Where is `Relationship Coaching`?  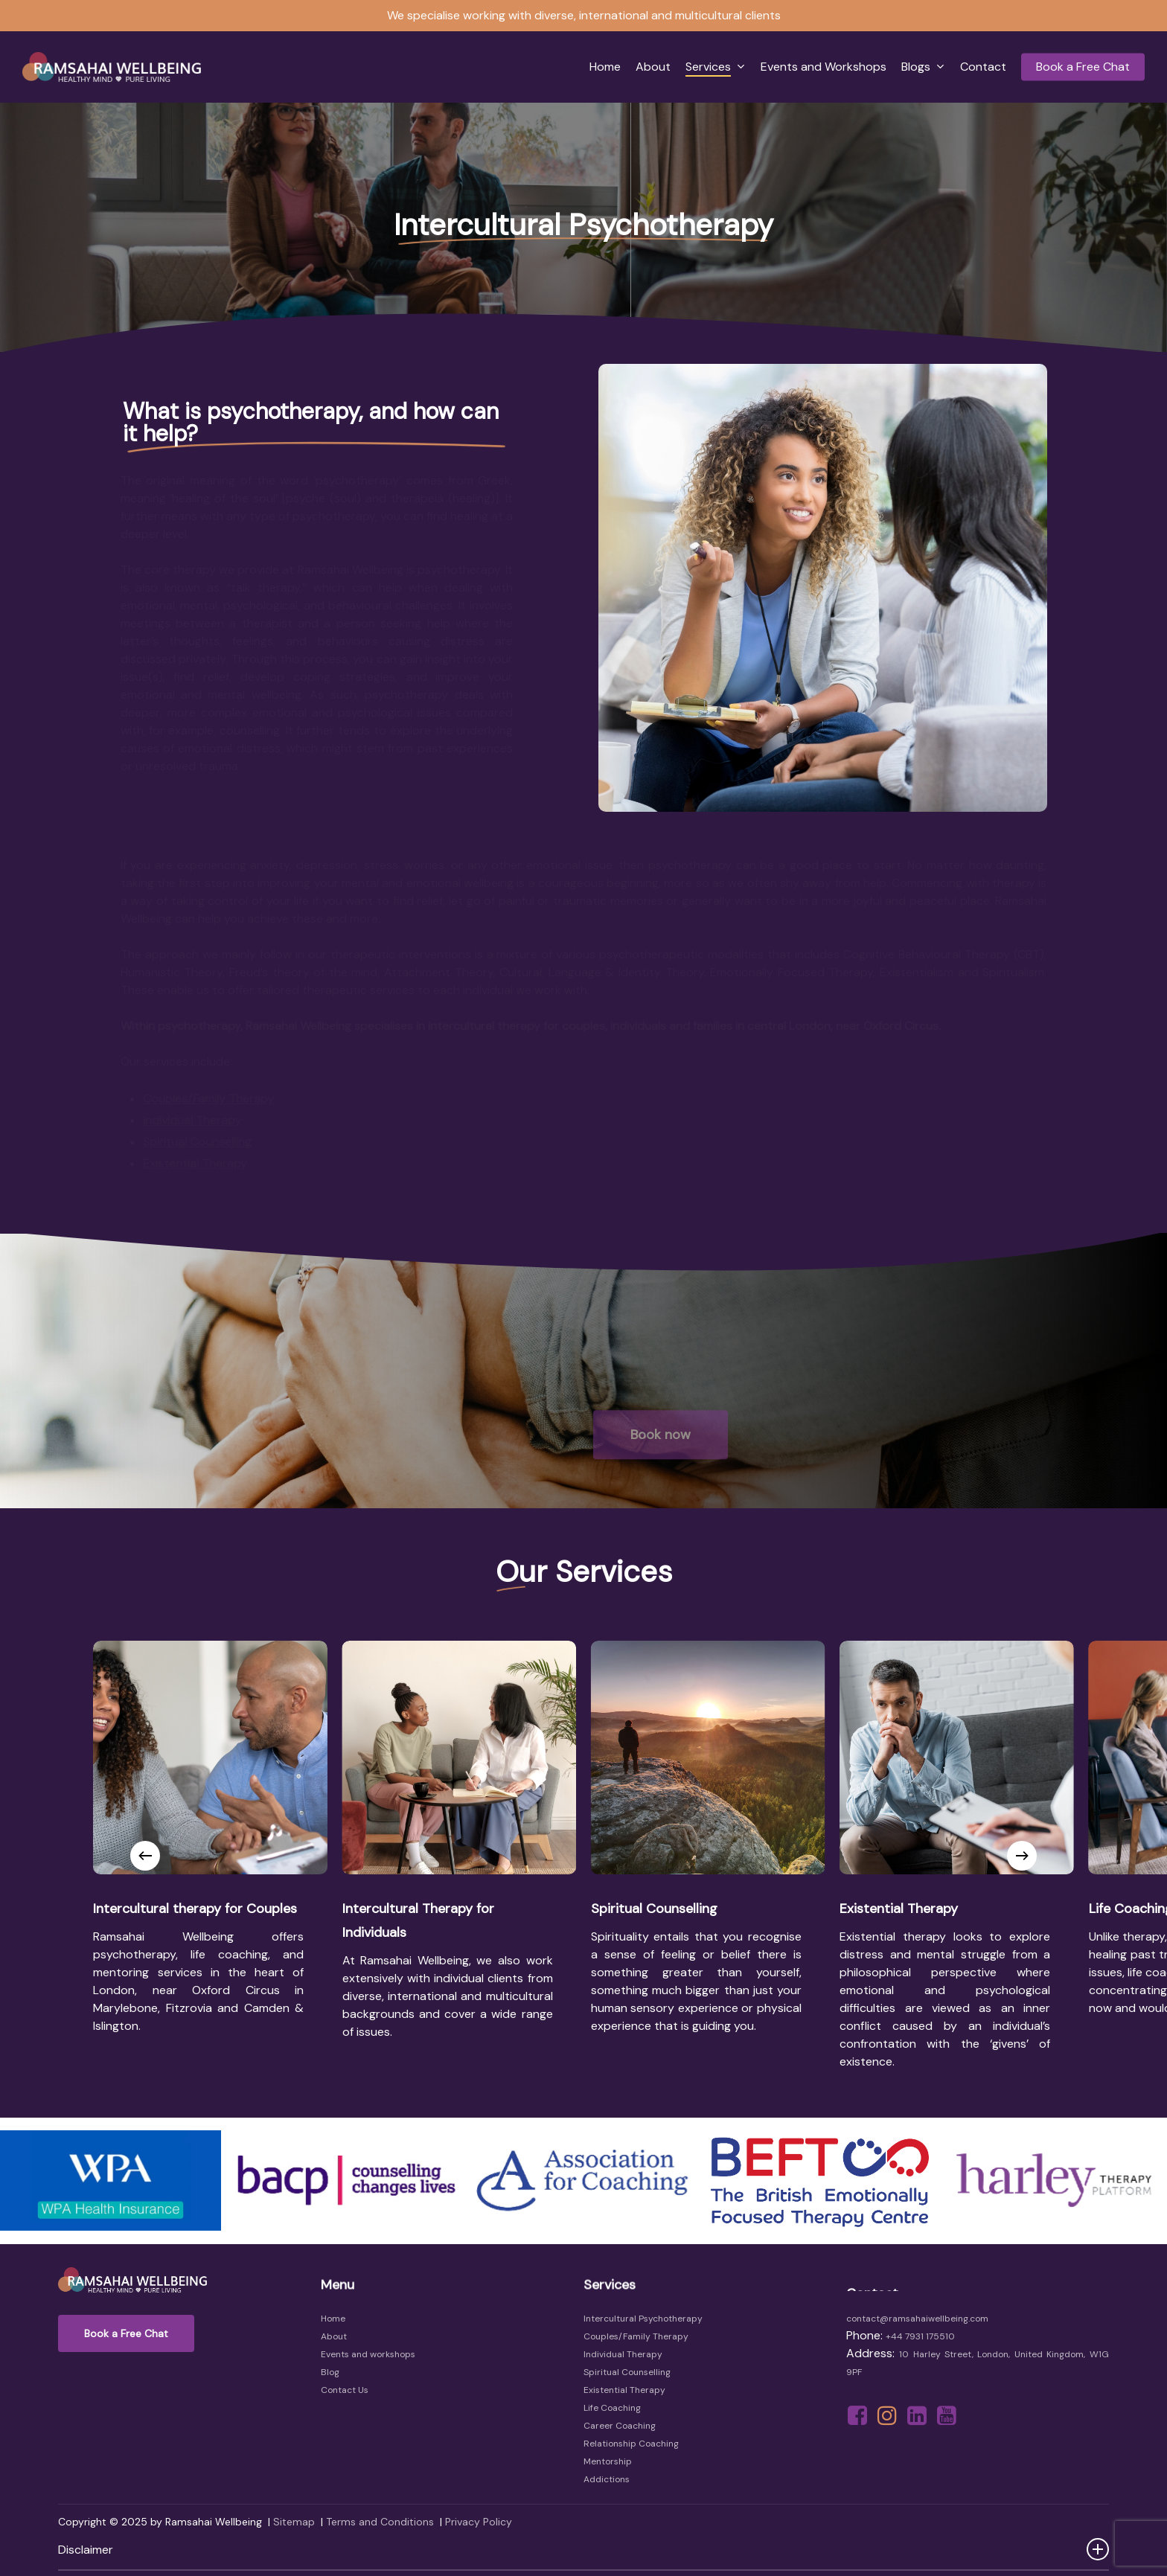
Relationship Coaching is located at coordinates (631, 2444).